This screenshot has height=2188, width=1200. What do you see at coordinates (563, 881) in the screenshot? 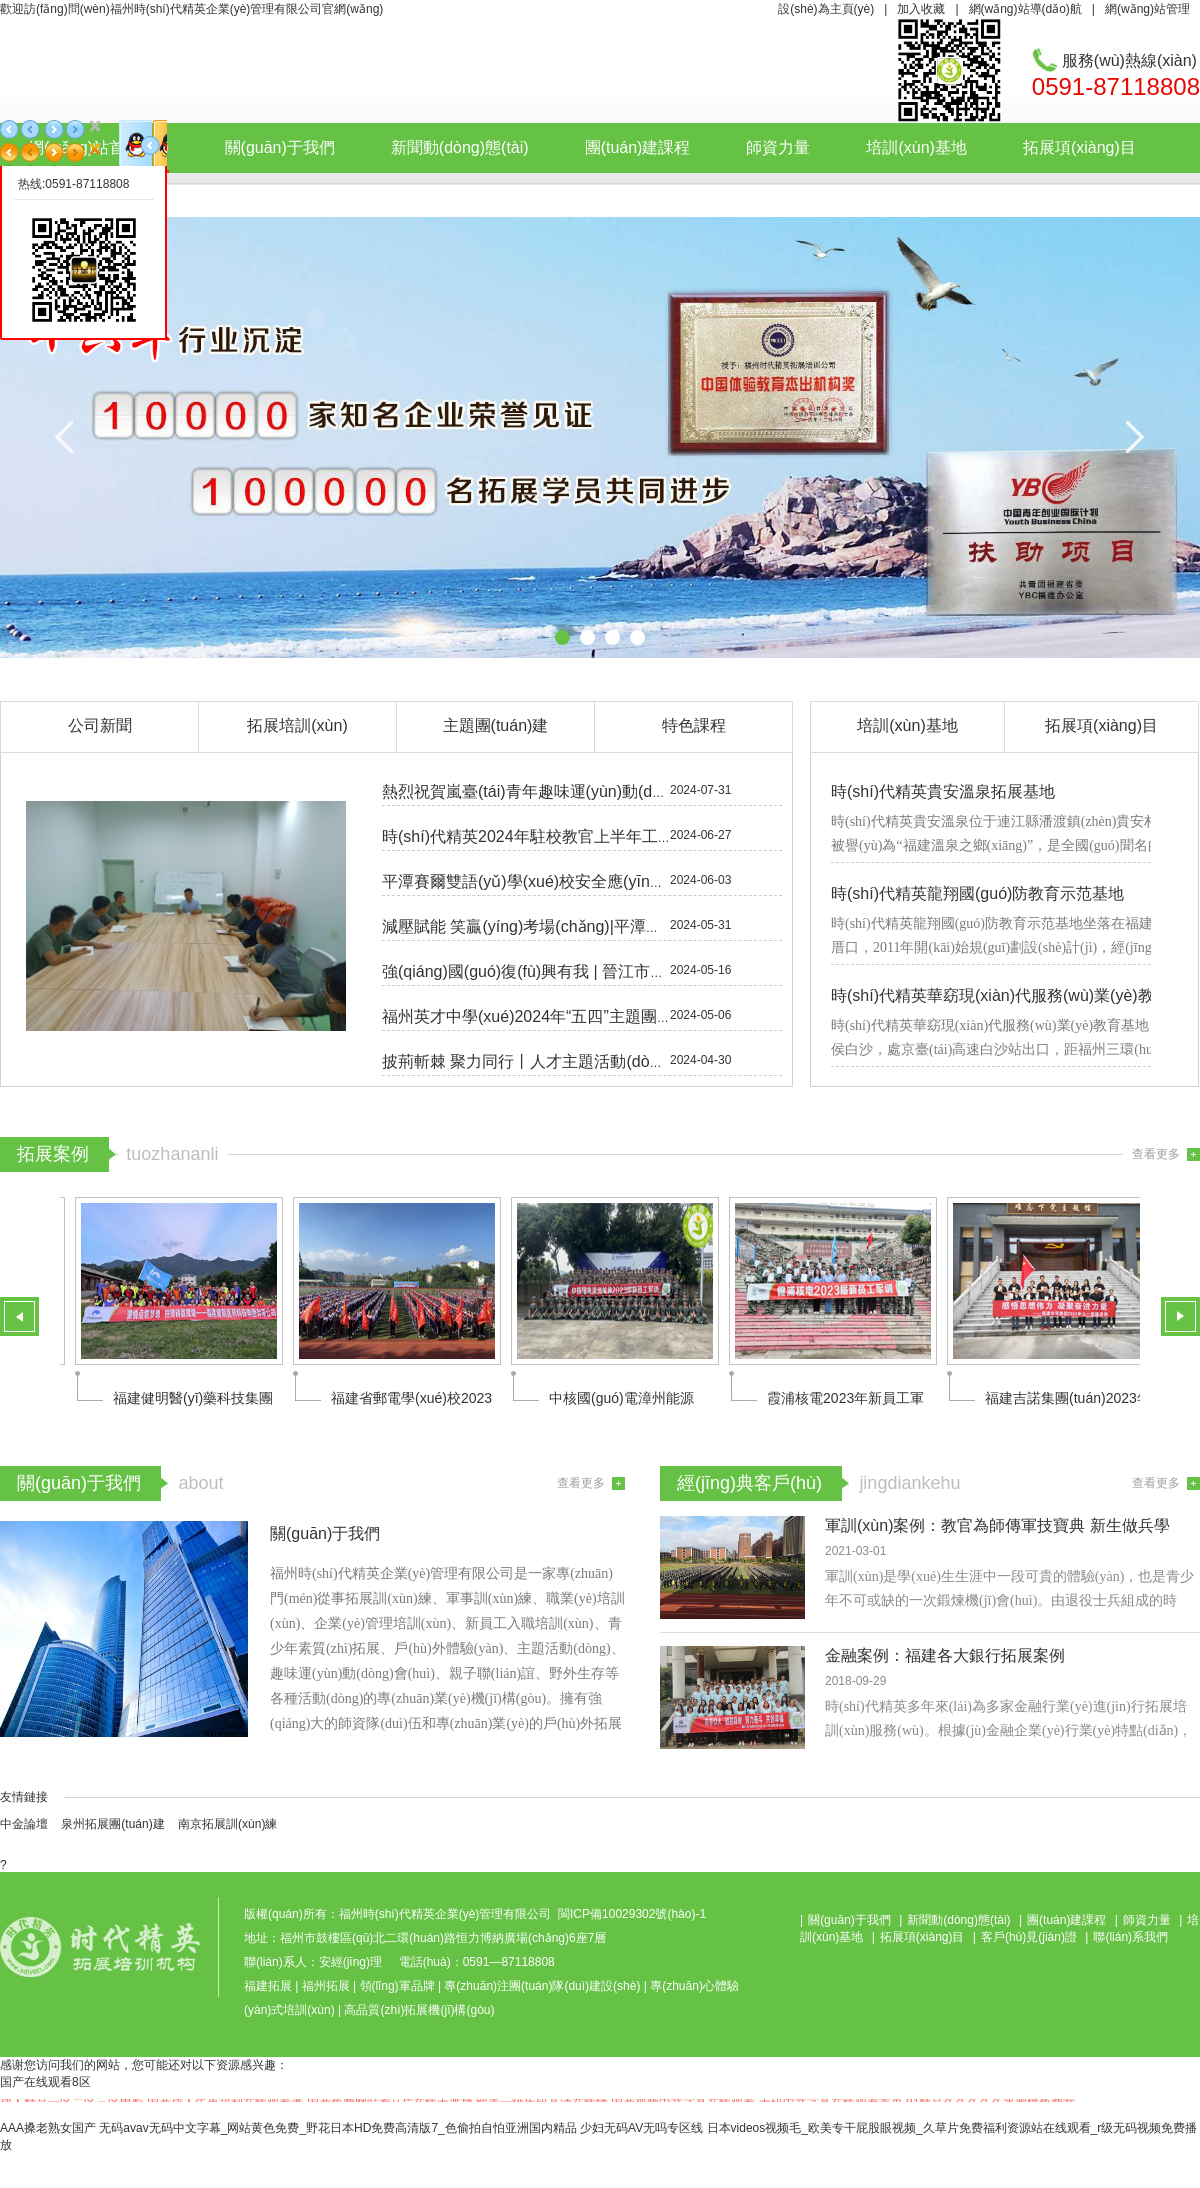
I see `平潭賽爾雙語(yǔ)學(xué)校安全應(yīng)急疏散演練` at bounding box center [563, 881].